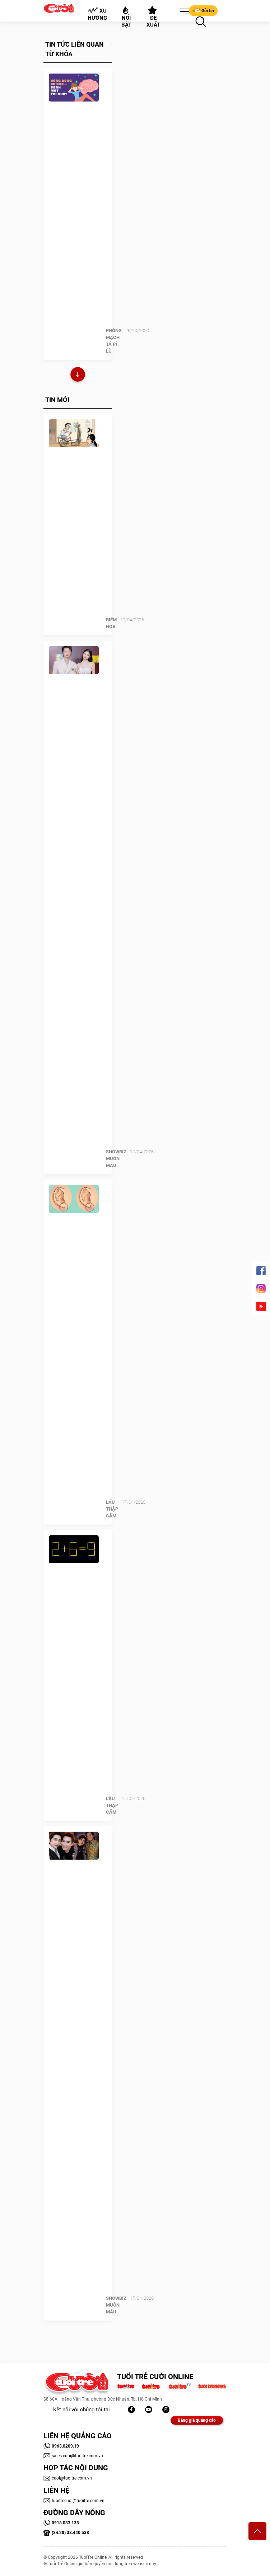  Describe the element at coordinates (153, 17) in the screenshot. I see `Đề xuất` at that location.